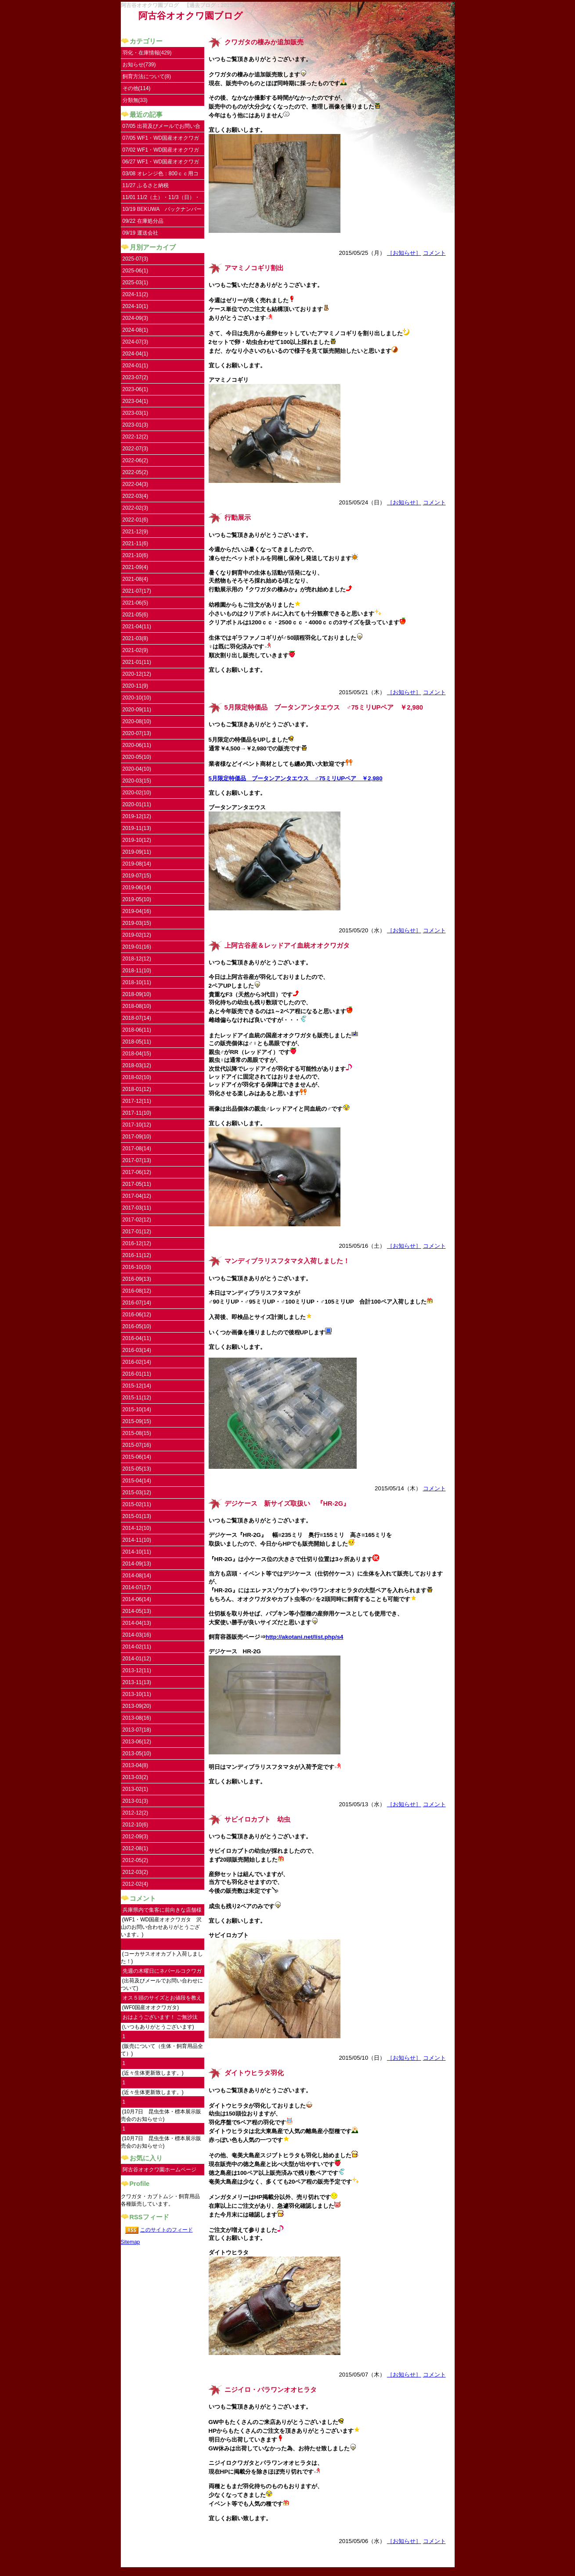  I want to click on 06/27 WF1・WD国産オオクワガタ入荷しました。, so click(161, 163).